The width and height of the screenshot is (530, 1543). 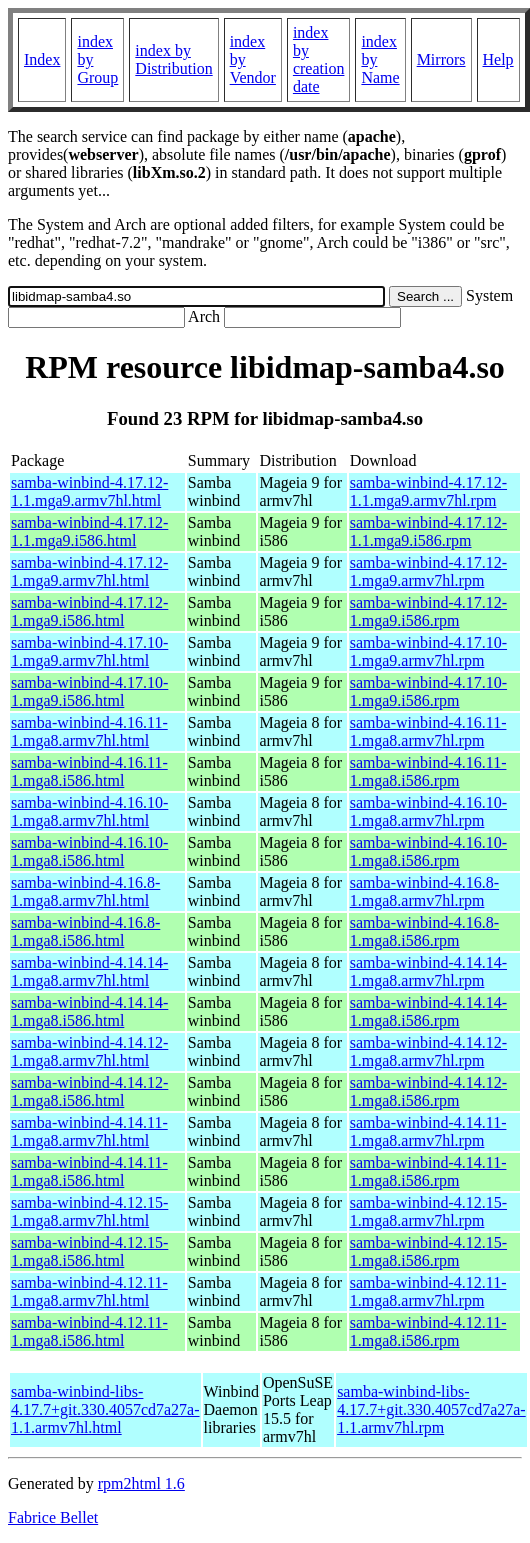 I want to click on samba-winbind-libs-4.17.7+git.330.4057cd7a27a-1.1.armv7hl.rpm, so click(x=431, y=1409).